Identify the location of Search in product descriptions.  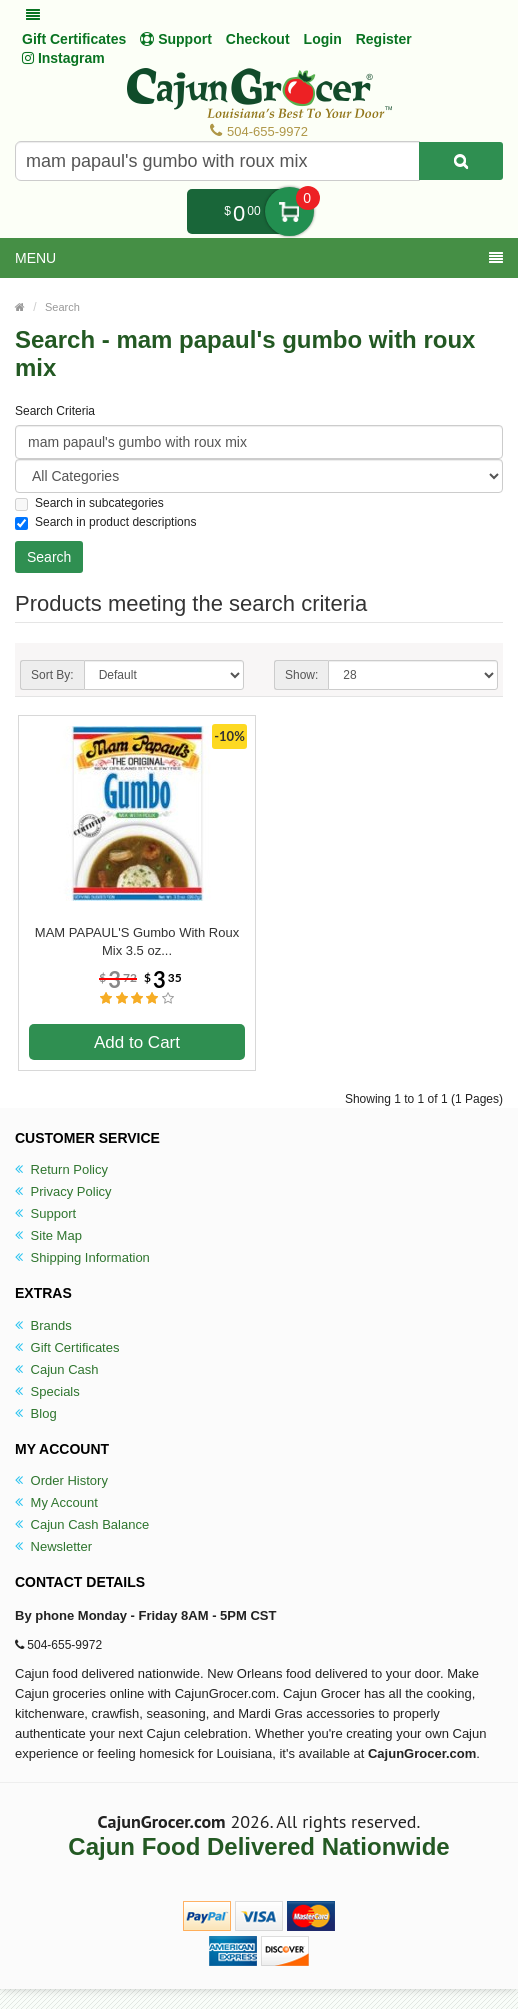
(105, 522).